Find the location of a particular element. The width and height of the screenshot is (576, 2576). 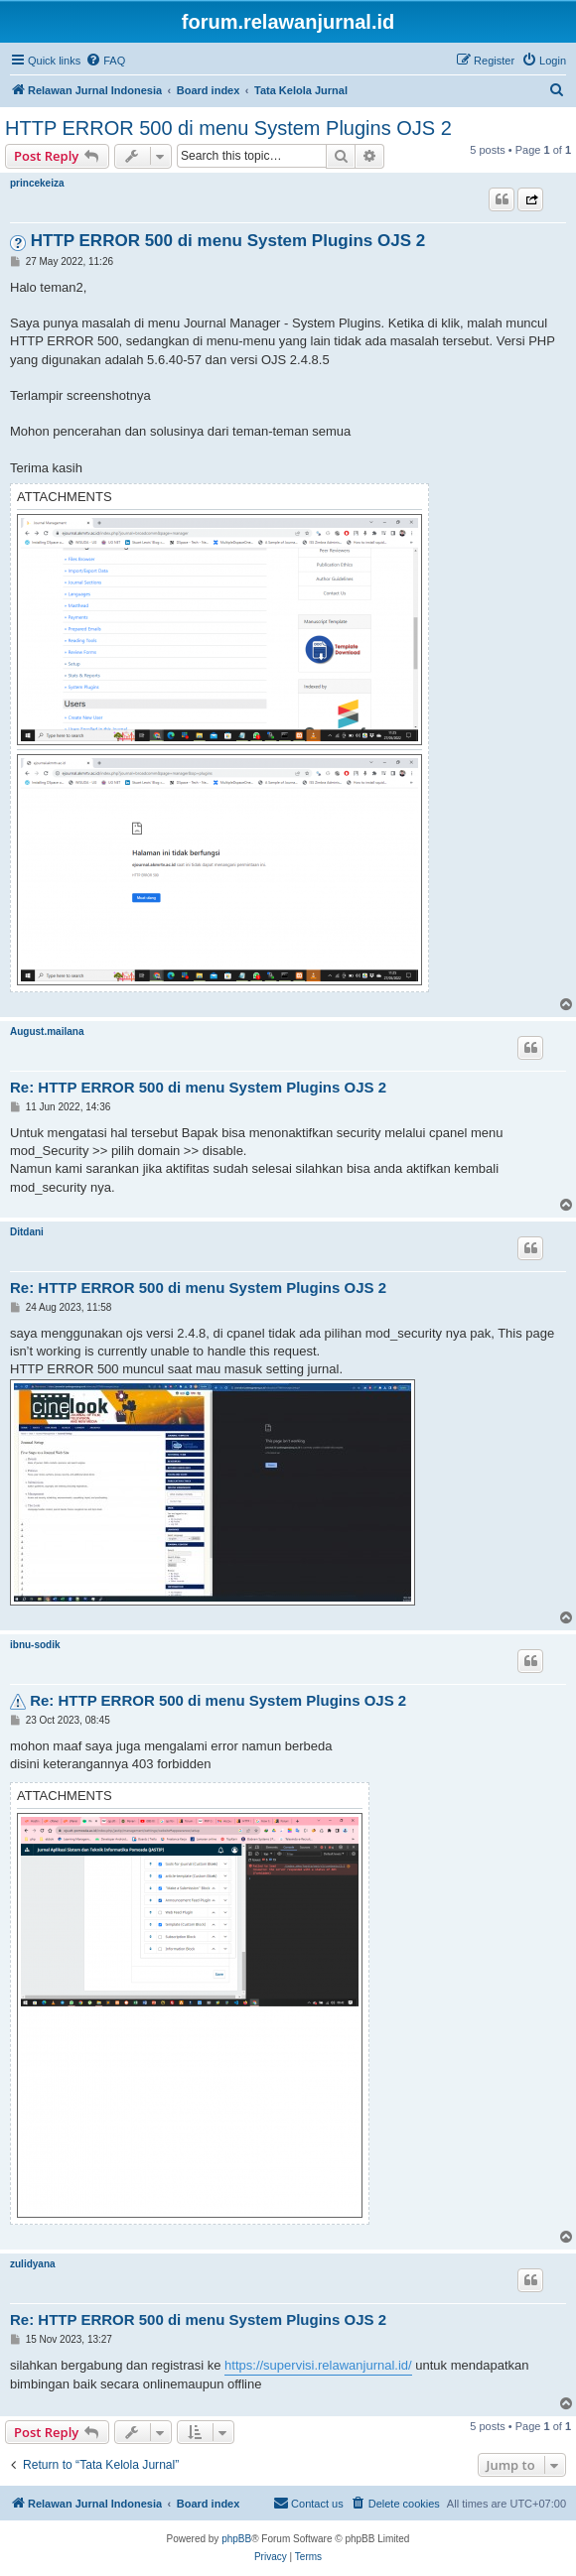

https://supervisi.relawanjurnal.id/ is located at coordinates (318, 2365).